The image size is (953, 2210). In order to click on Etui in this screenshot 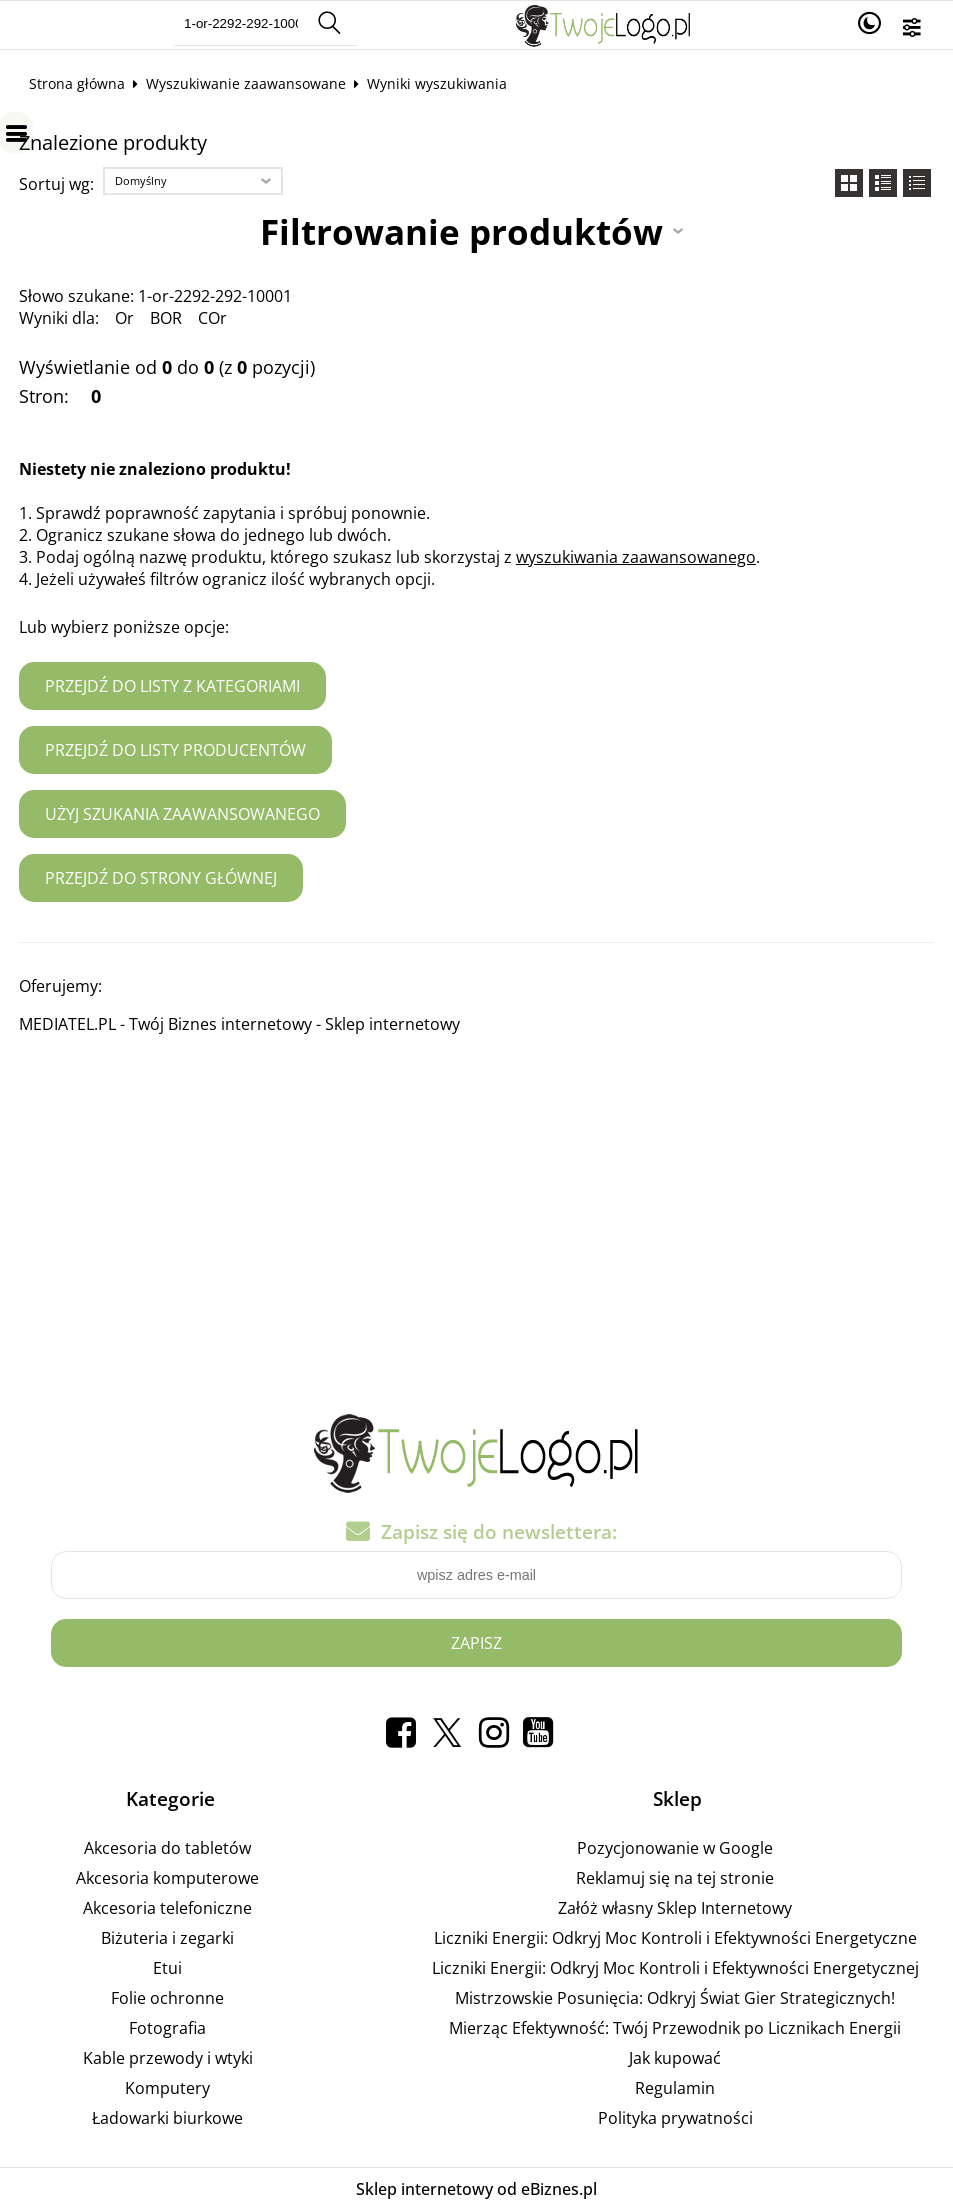, I will do `click(167, 1968)`.